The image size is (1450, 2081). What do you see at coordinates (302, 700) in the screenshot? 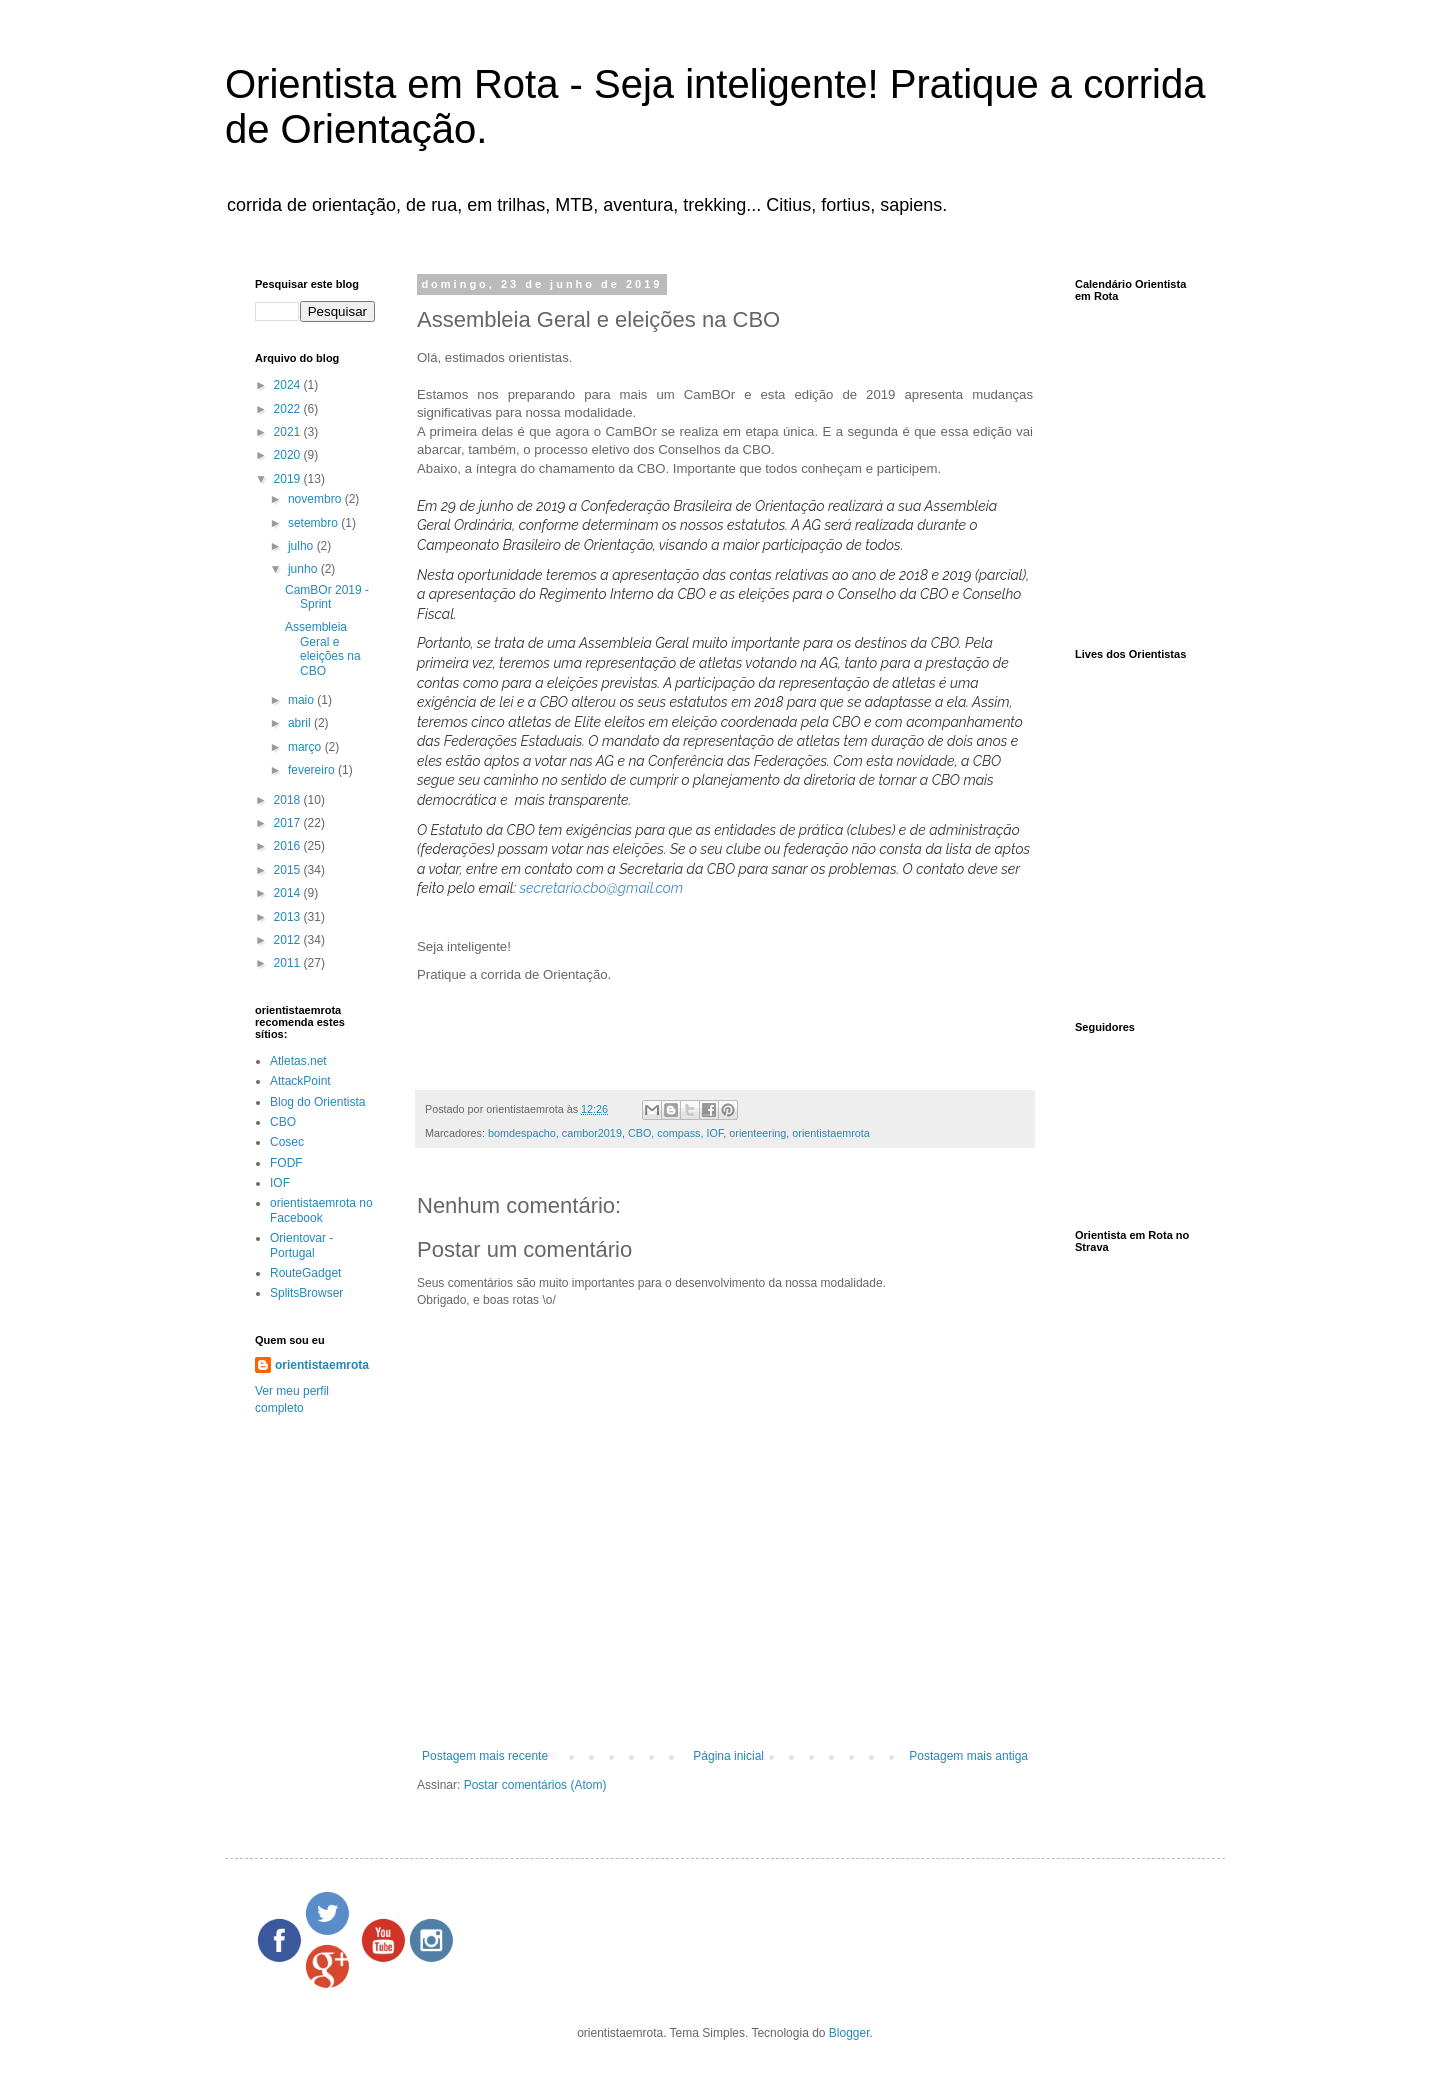
I see `maio` at bounding box center [302, 700].